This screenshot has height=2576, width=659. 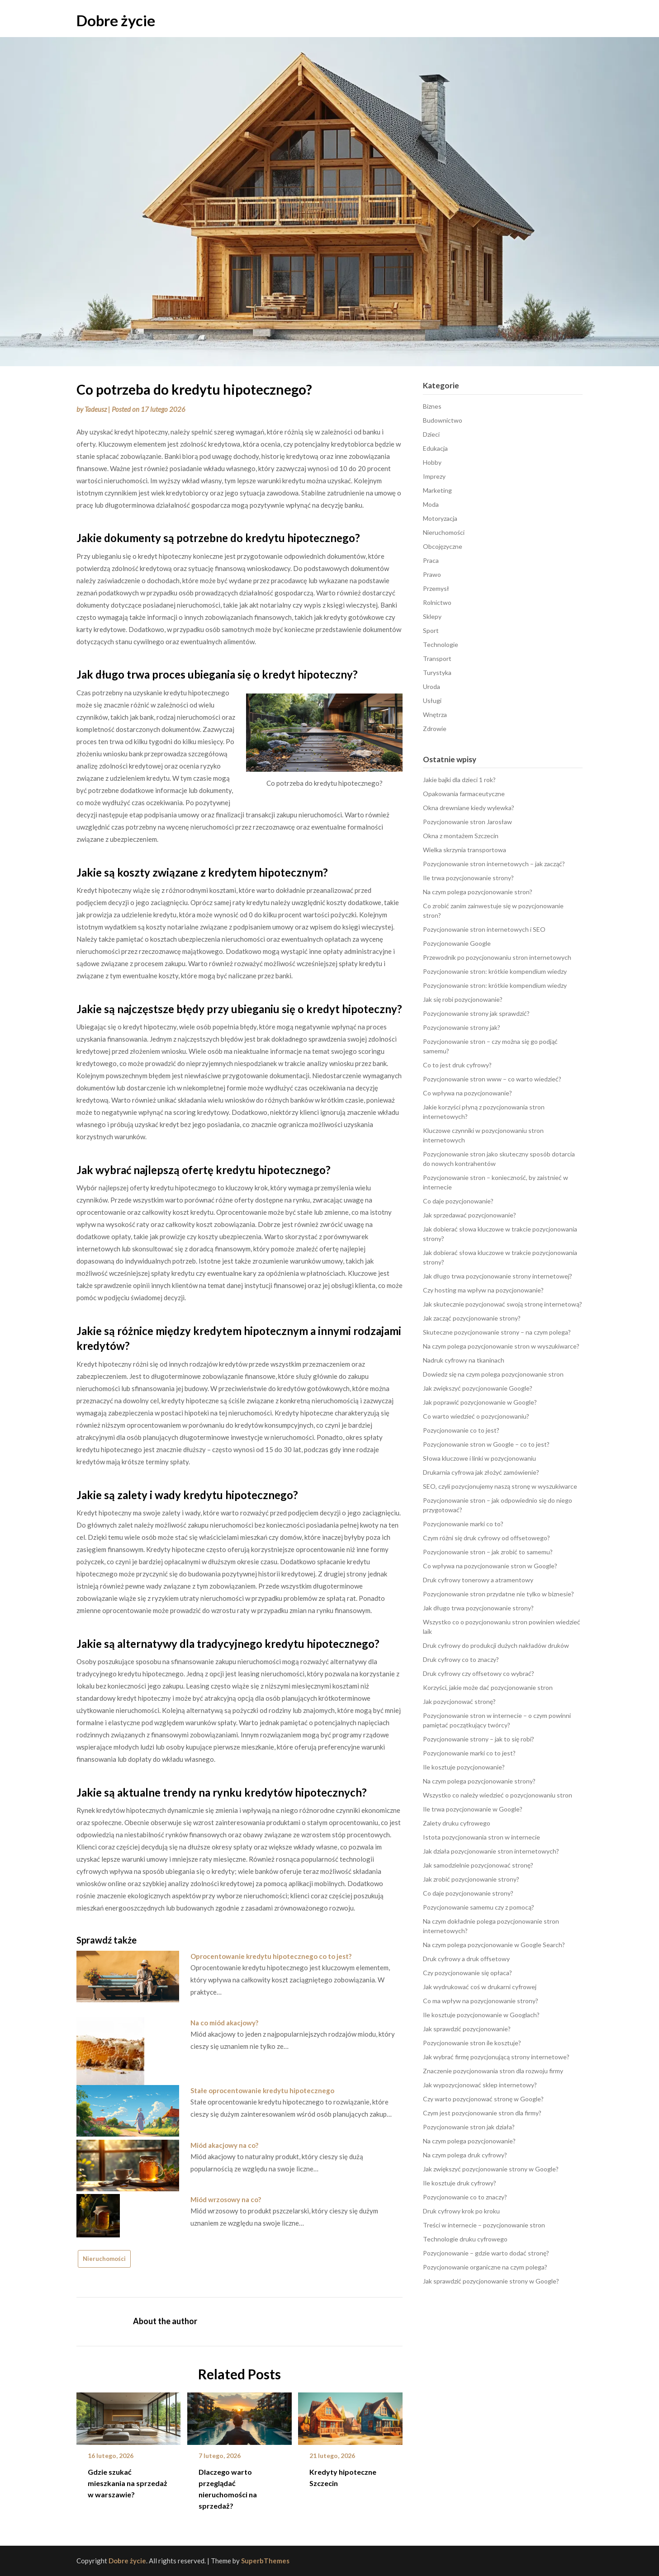 What do you see at coordinates (491, 2169) in the screenshot?
I see `Jak zwiększyć pozycjonowanie strony w Google?` at bounding box center [491, 2169].